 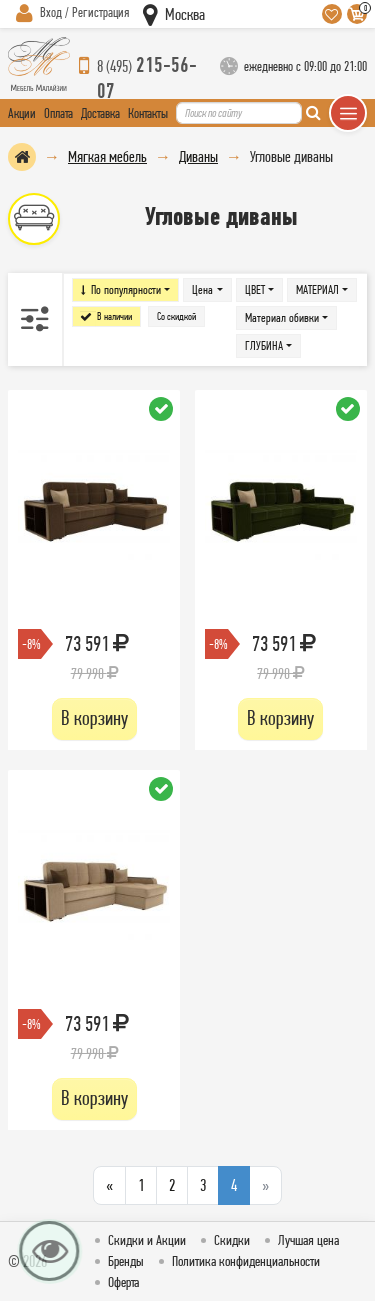 I want to click on Со скидкой, so click(x=176, y=316).